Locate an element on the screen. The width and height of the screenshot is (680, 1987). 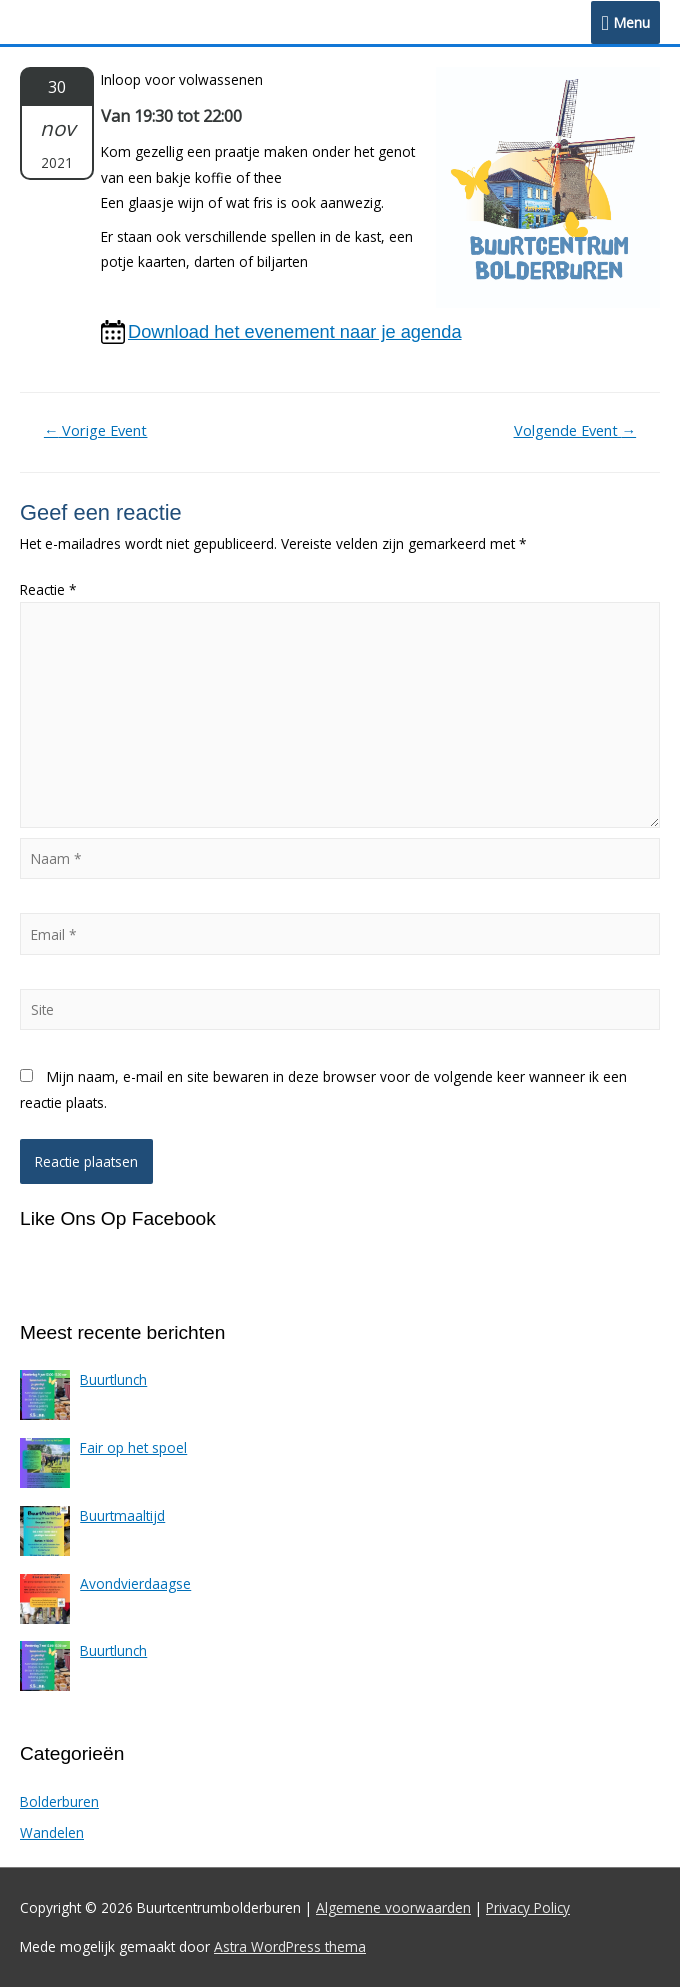
Algemene voorwaarden is located at coordinates (393, 1907).